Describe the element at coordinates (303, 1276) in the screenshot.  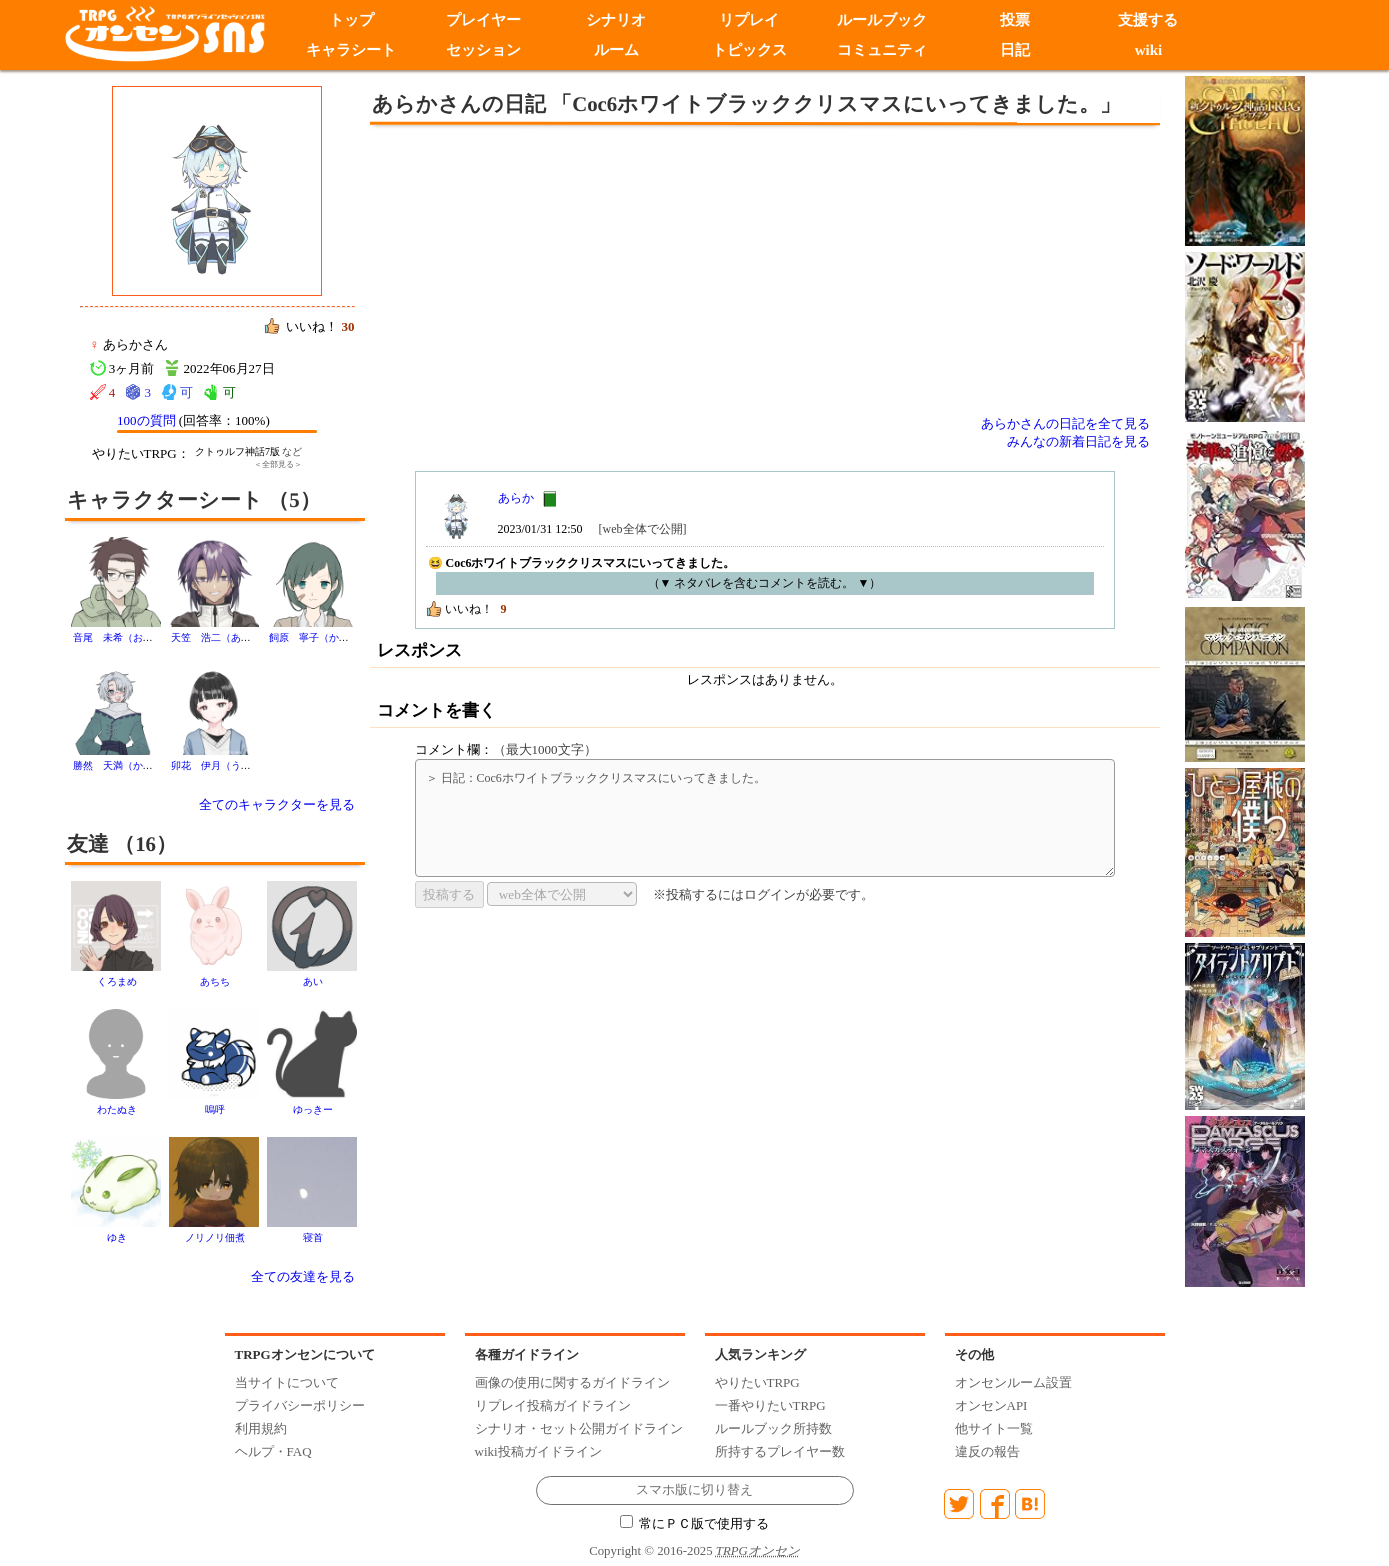
I see `全ての友達を見る` at that location.